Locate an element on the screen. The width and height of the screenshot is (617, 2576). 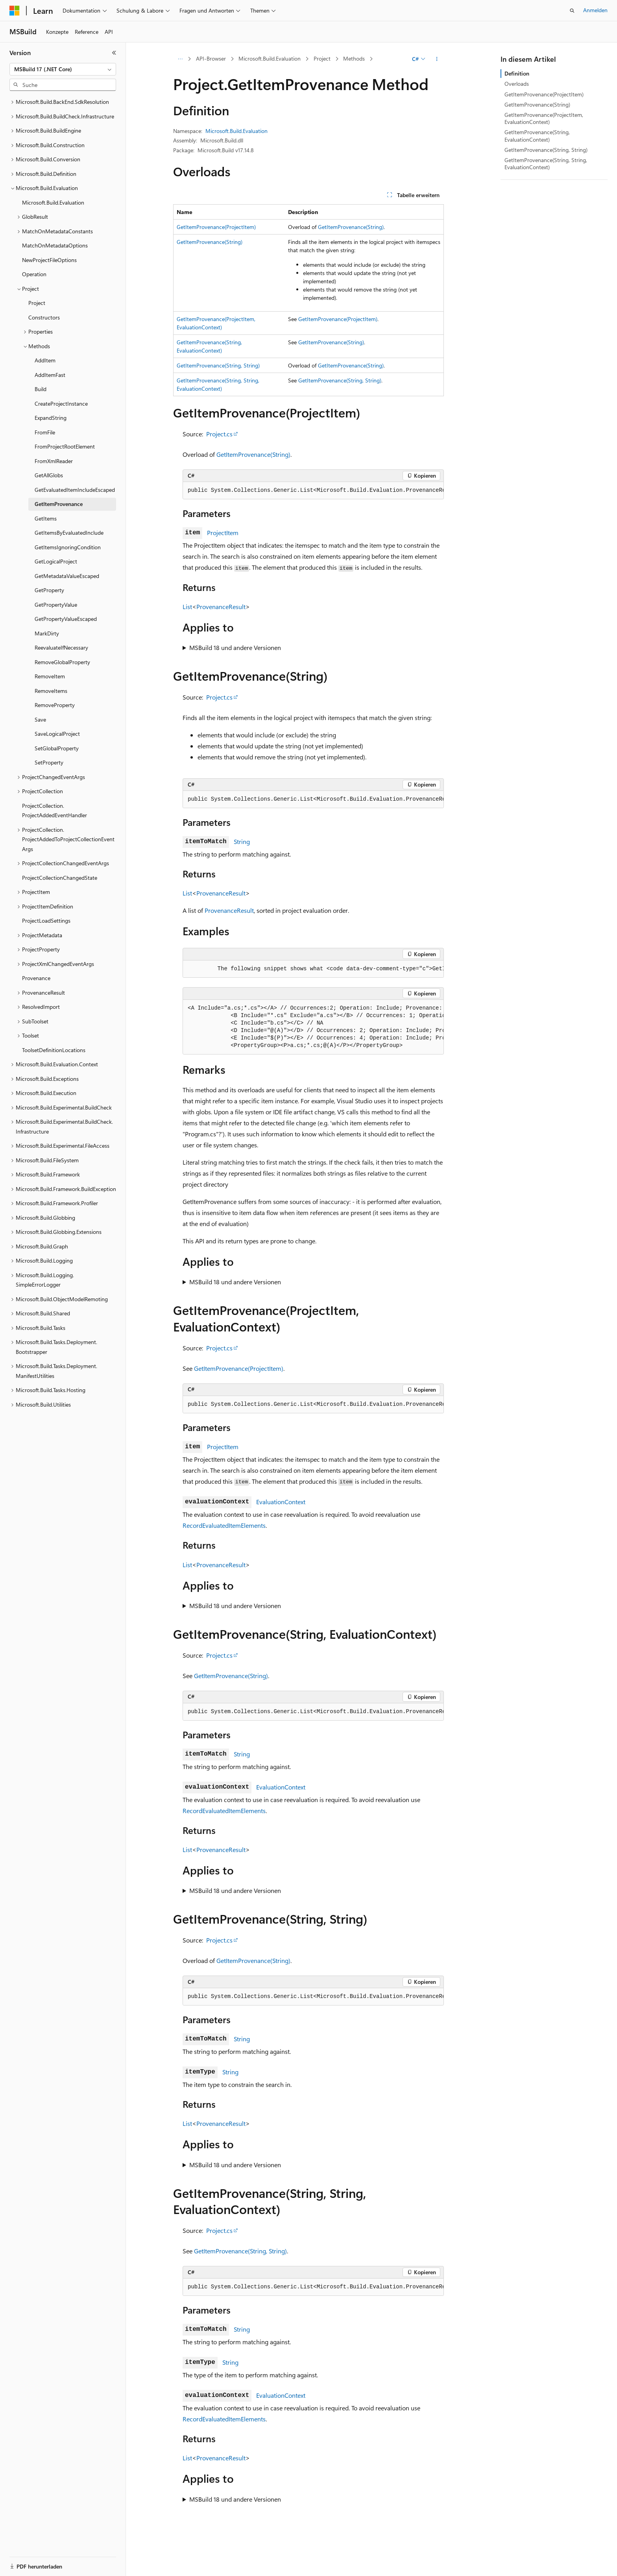
List is located at coordinates (187, 606).